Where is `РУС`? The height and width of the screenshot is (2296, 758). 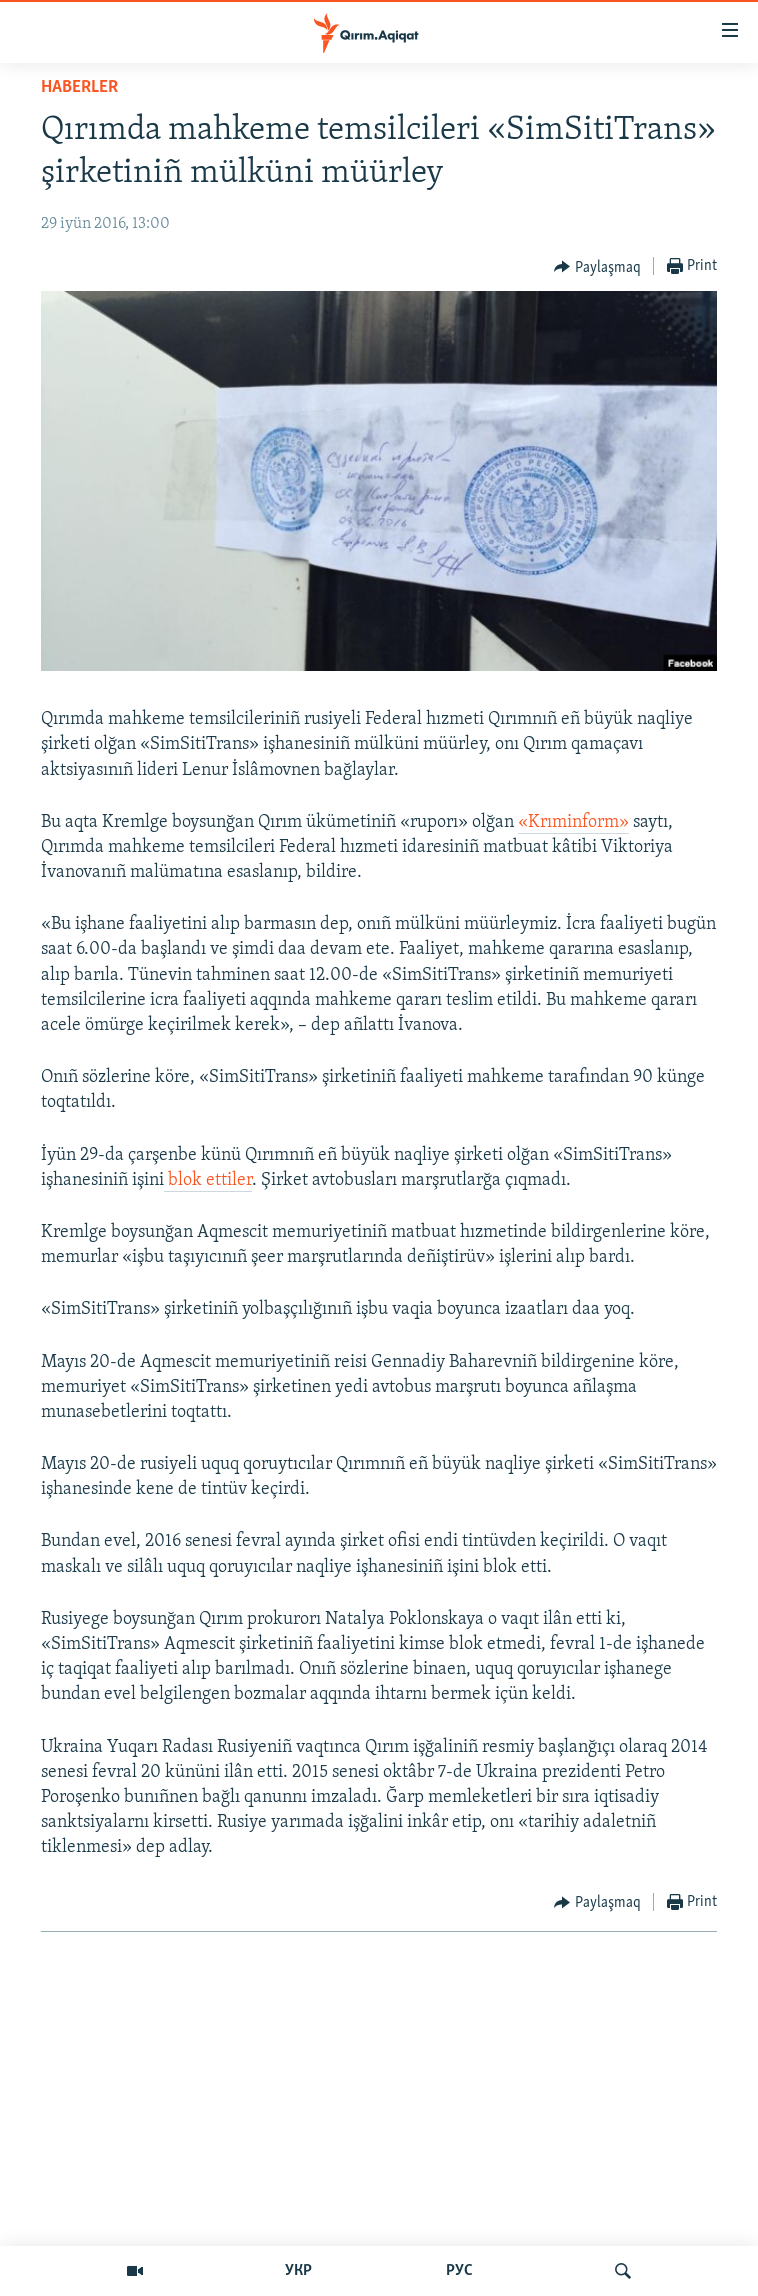
РУС is located at coordinates (459, 2271).